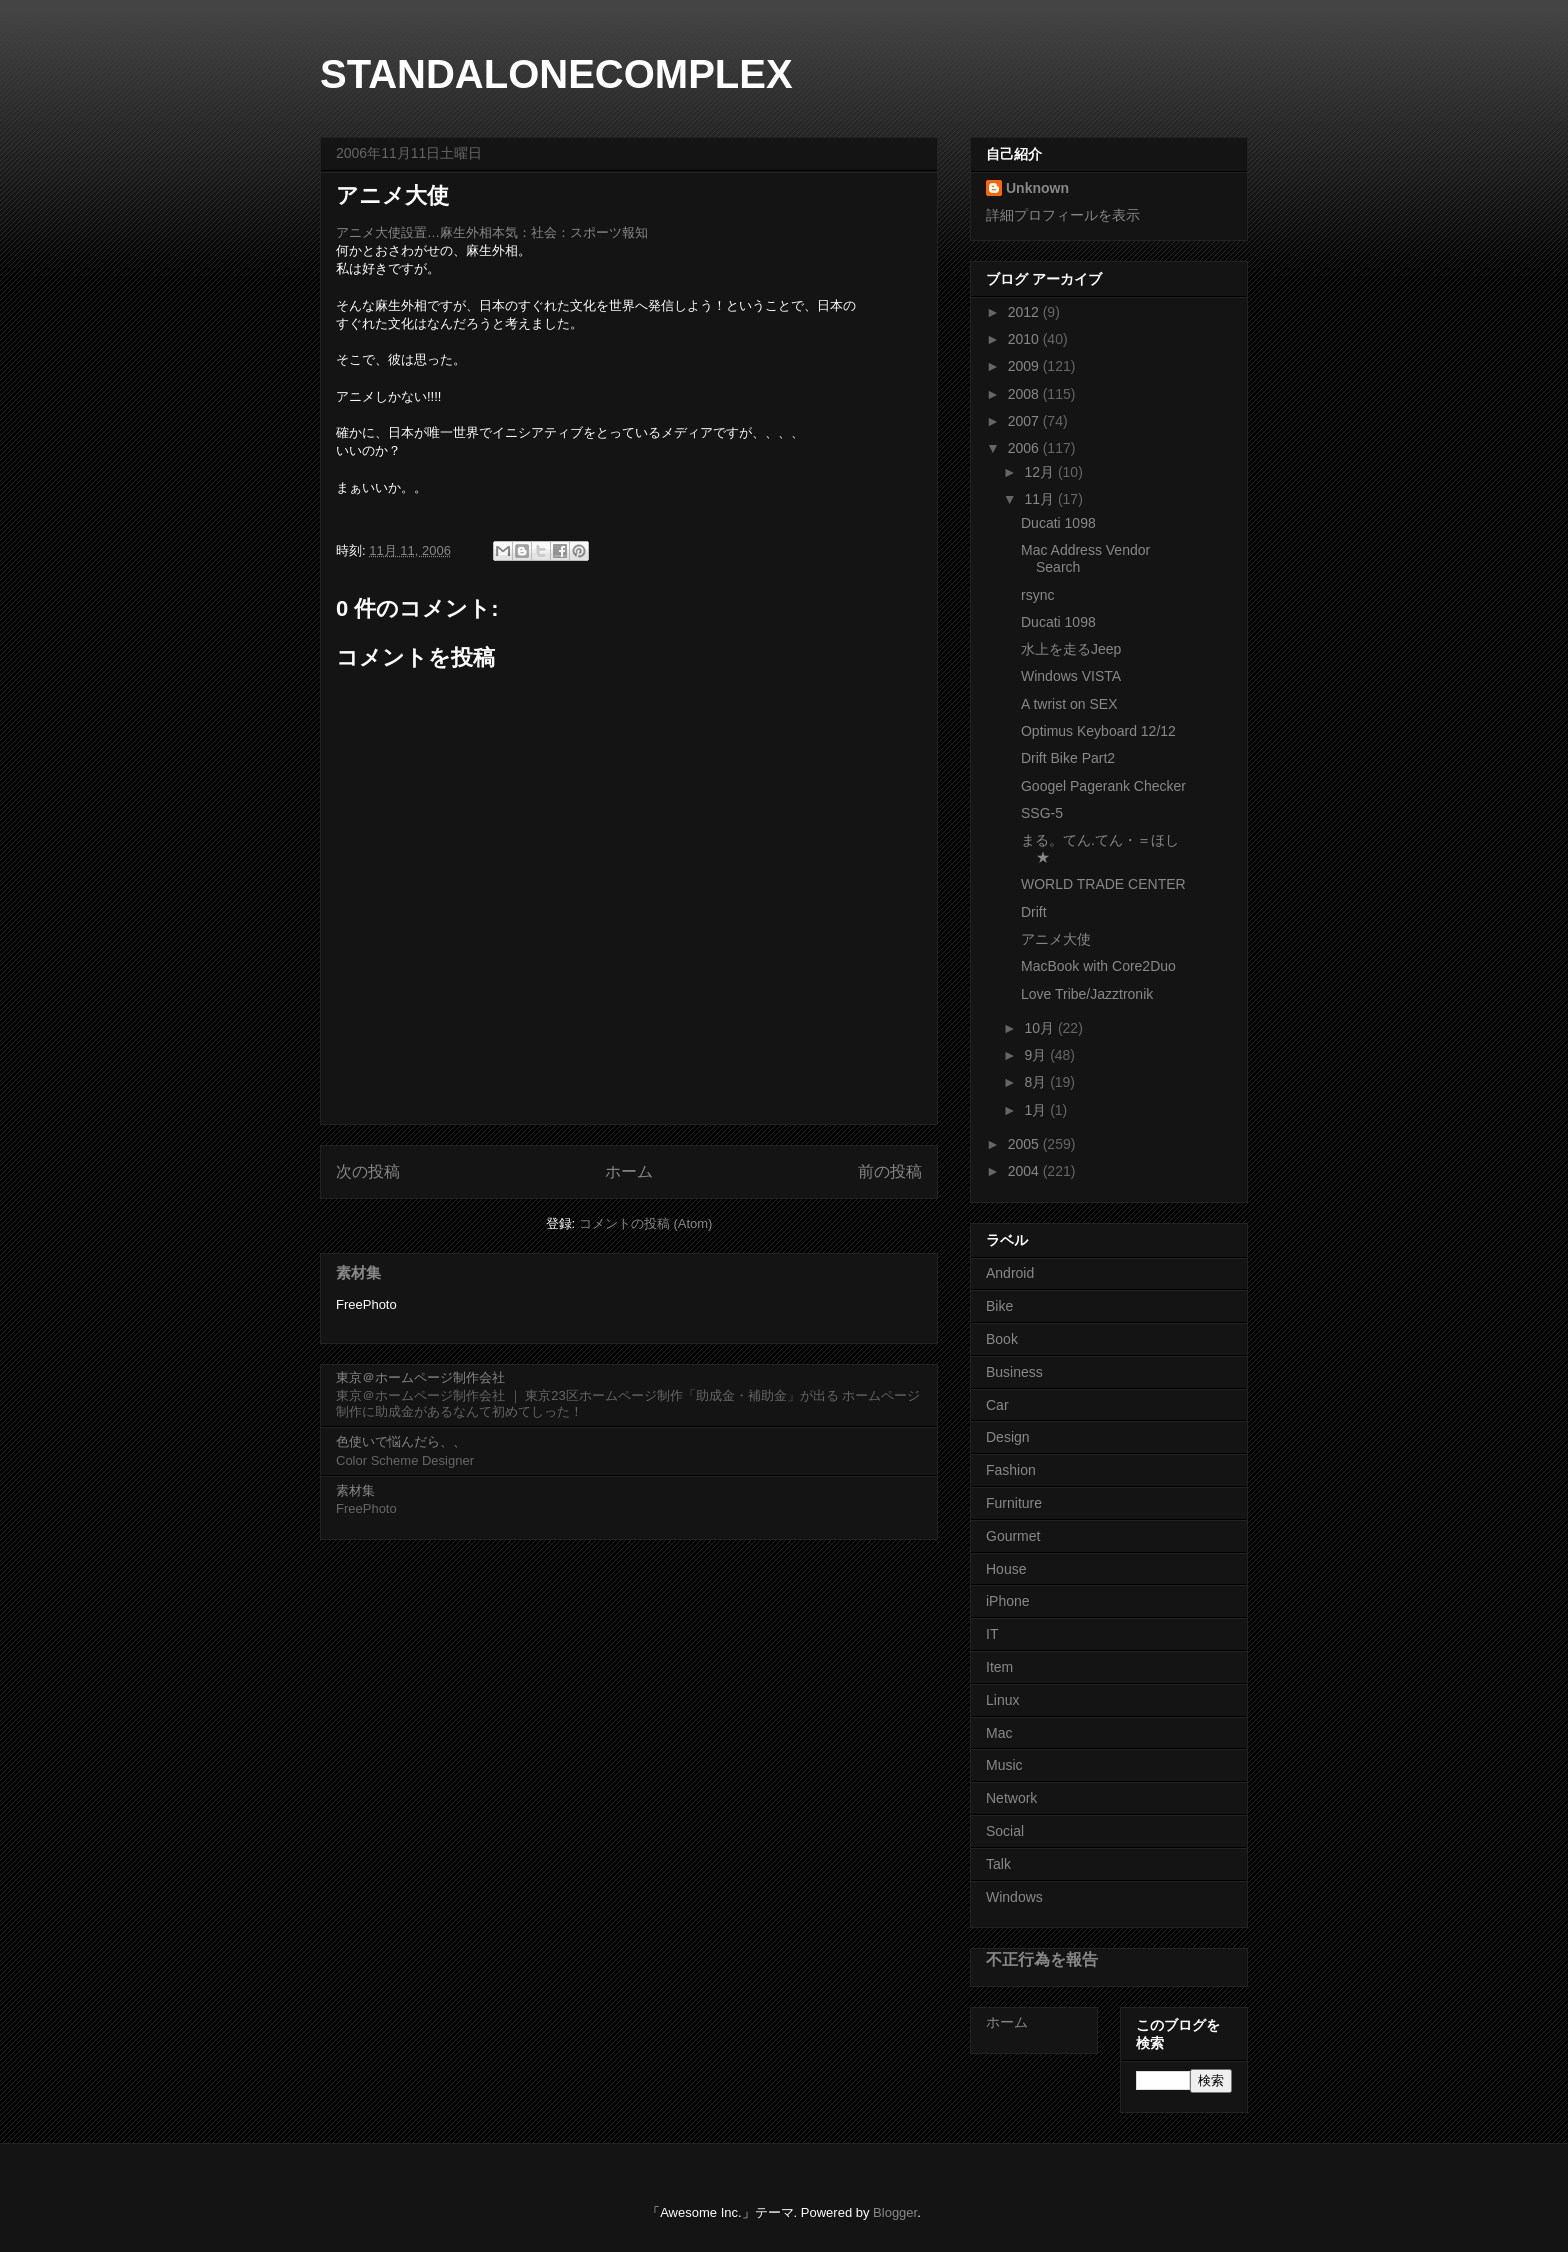  Describe the element at coordinates (646, 1223) in the screenshot. I see `コメントの投稿 (Atom)` at that location.